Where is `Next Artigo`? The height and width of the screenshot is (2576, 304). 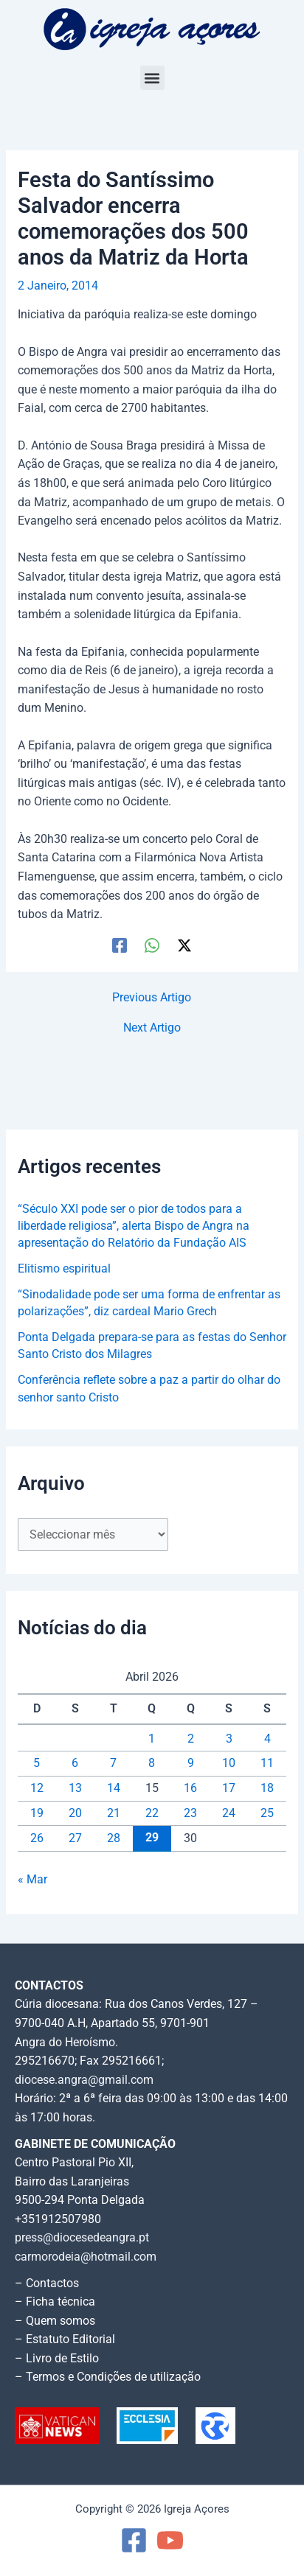 Next Artigo is located at coordinates (152, 1029).